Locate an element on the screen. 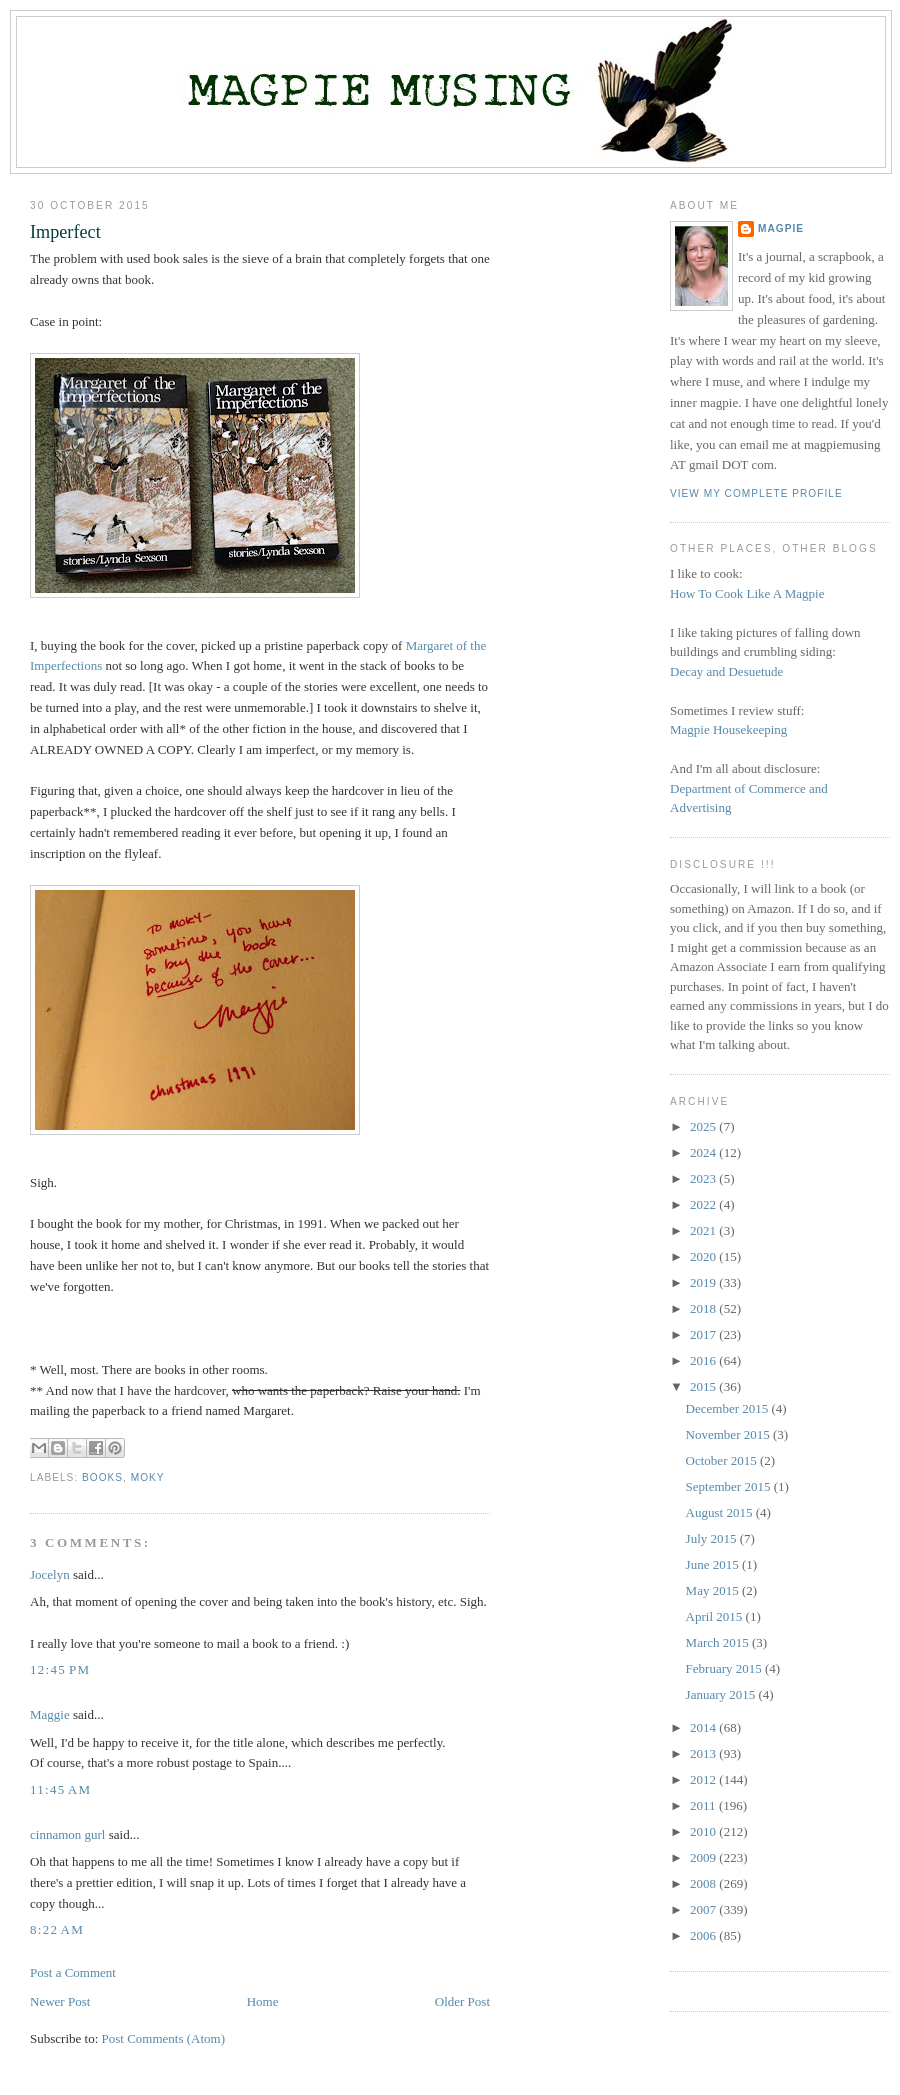  2010 is located at coordinates (704, 1831).